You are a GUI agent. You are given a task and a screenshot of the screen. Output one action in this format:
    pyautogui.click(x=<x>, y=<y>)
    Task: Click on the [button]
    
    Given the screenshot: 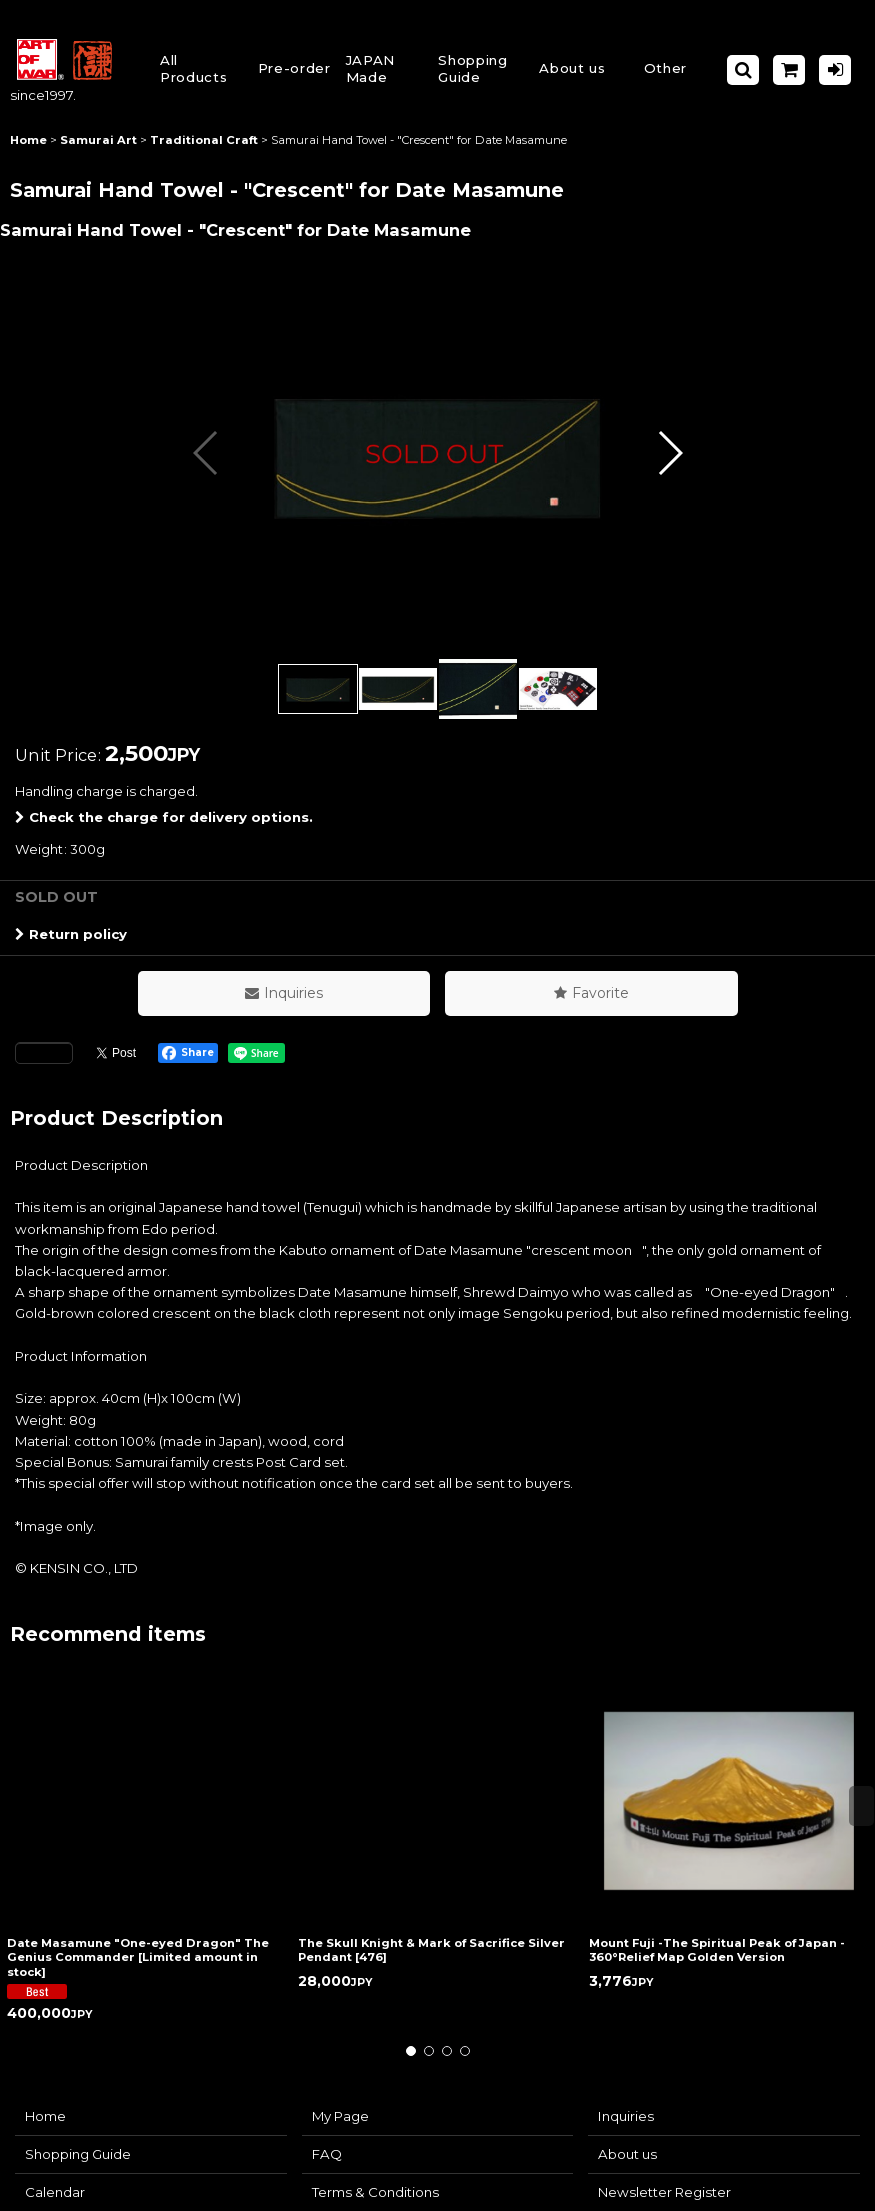 What is the action you would take?
    pyautogui.click(x=479, y=70)
    